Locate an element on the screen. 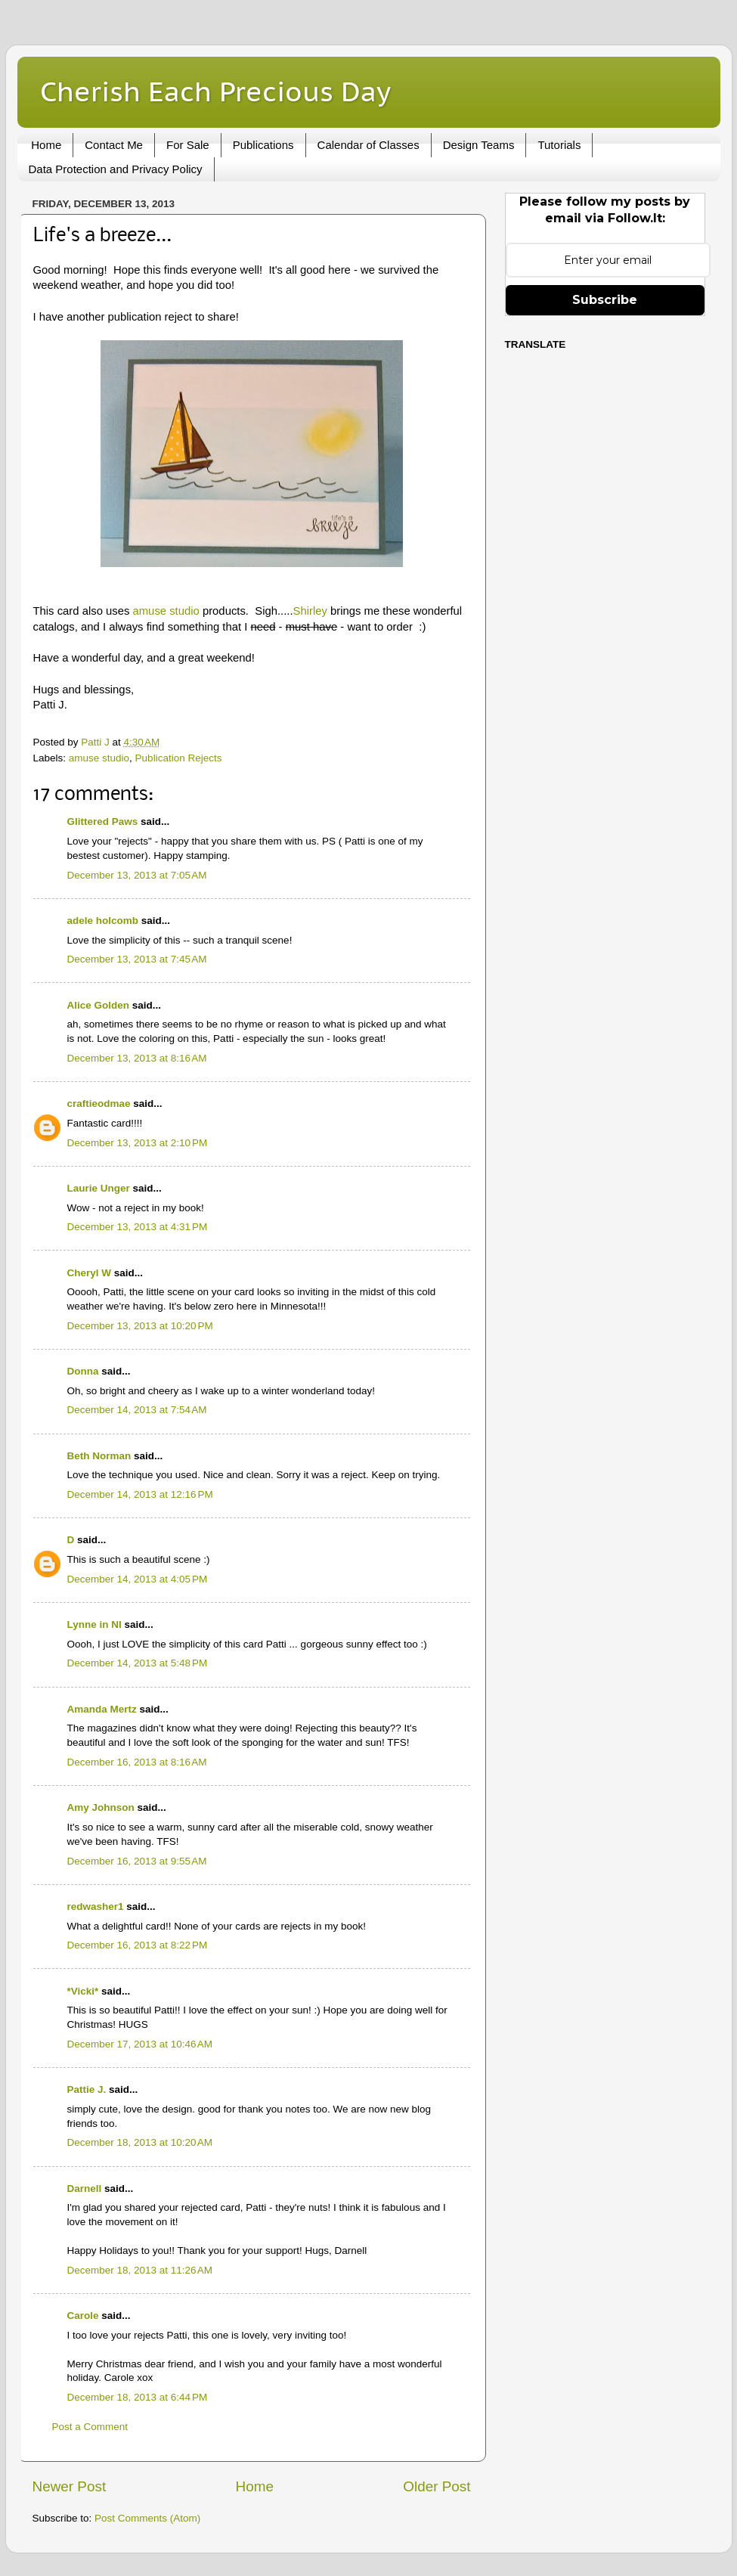  Glittered Paws is located at coordinates (102, 821).